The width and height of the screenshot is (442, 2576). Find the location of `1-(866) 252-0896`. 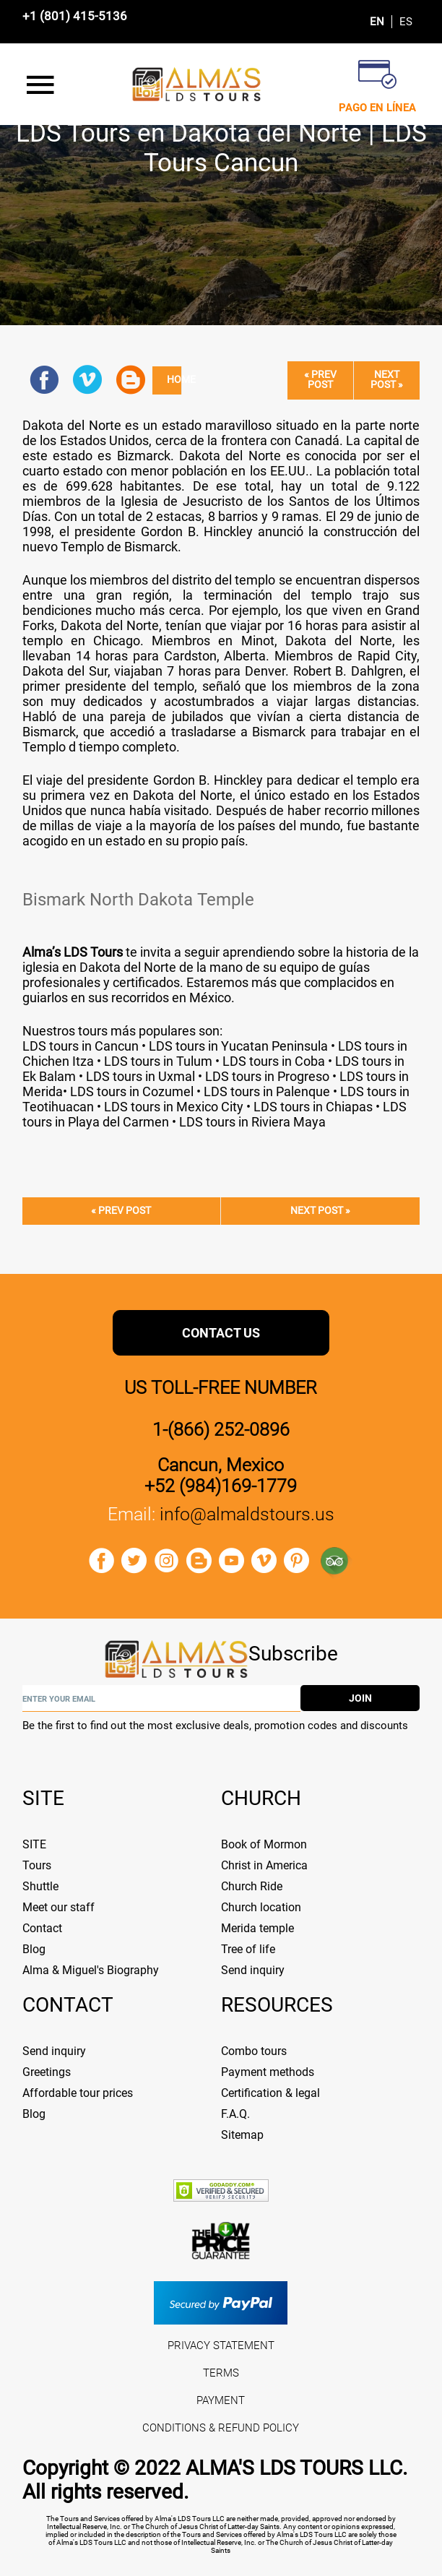

1-(866) 252-0896 is located at coordinates (221, 1429).